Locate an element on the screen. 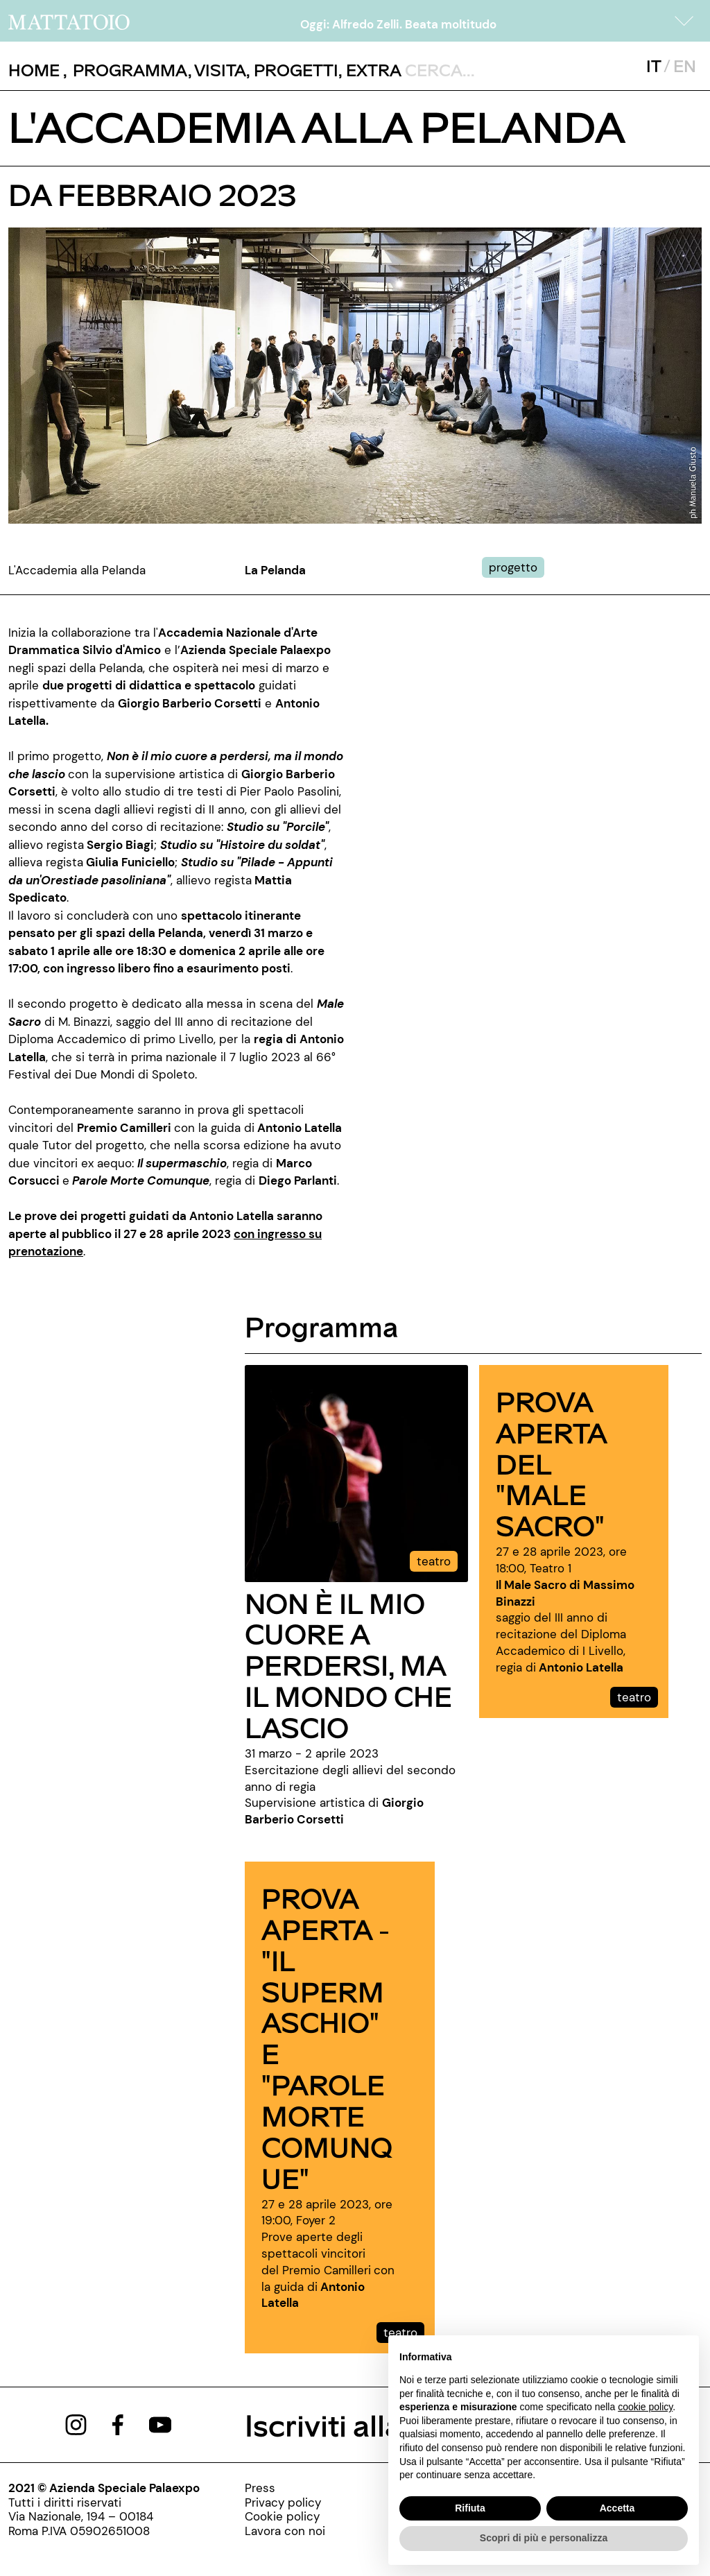 The height and width of the screenshot is (2576, 710). [ctl00_txtCerca] is located at coordinates (495, 69).